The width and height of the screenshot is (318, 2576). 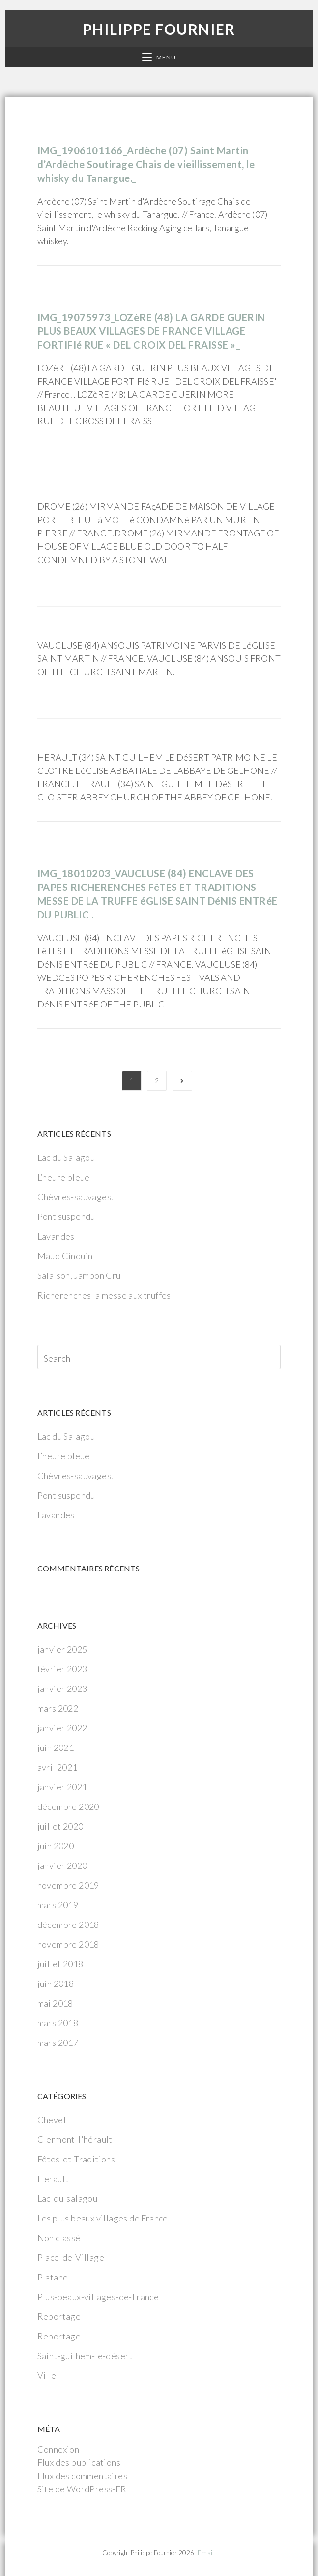 What do you see at coordinates (62, 1727) in the screenshot?
I see `janvier 2022` at bounding box center [62, 1727].